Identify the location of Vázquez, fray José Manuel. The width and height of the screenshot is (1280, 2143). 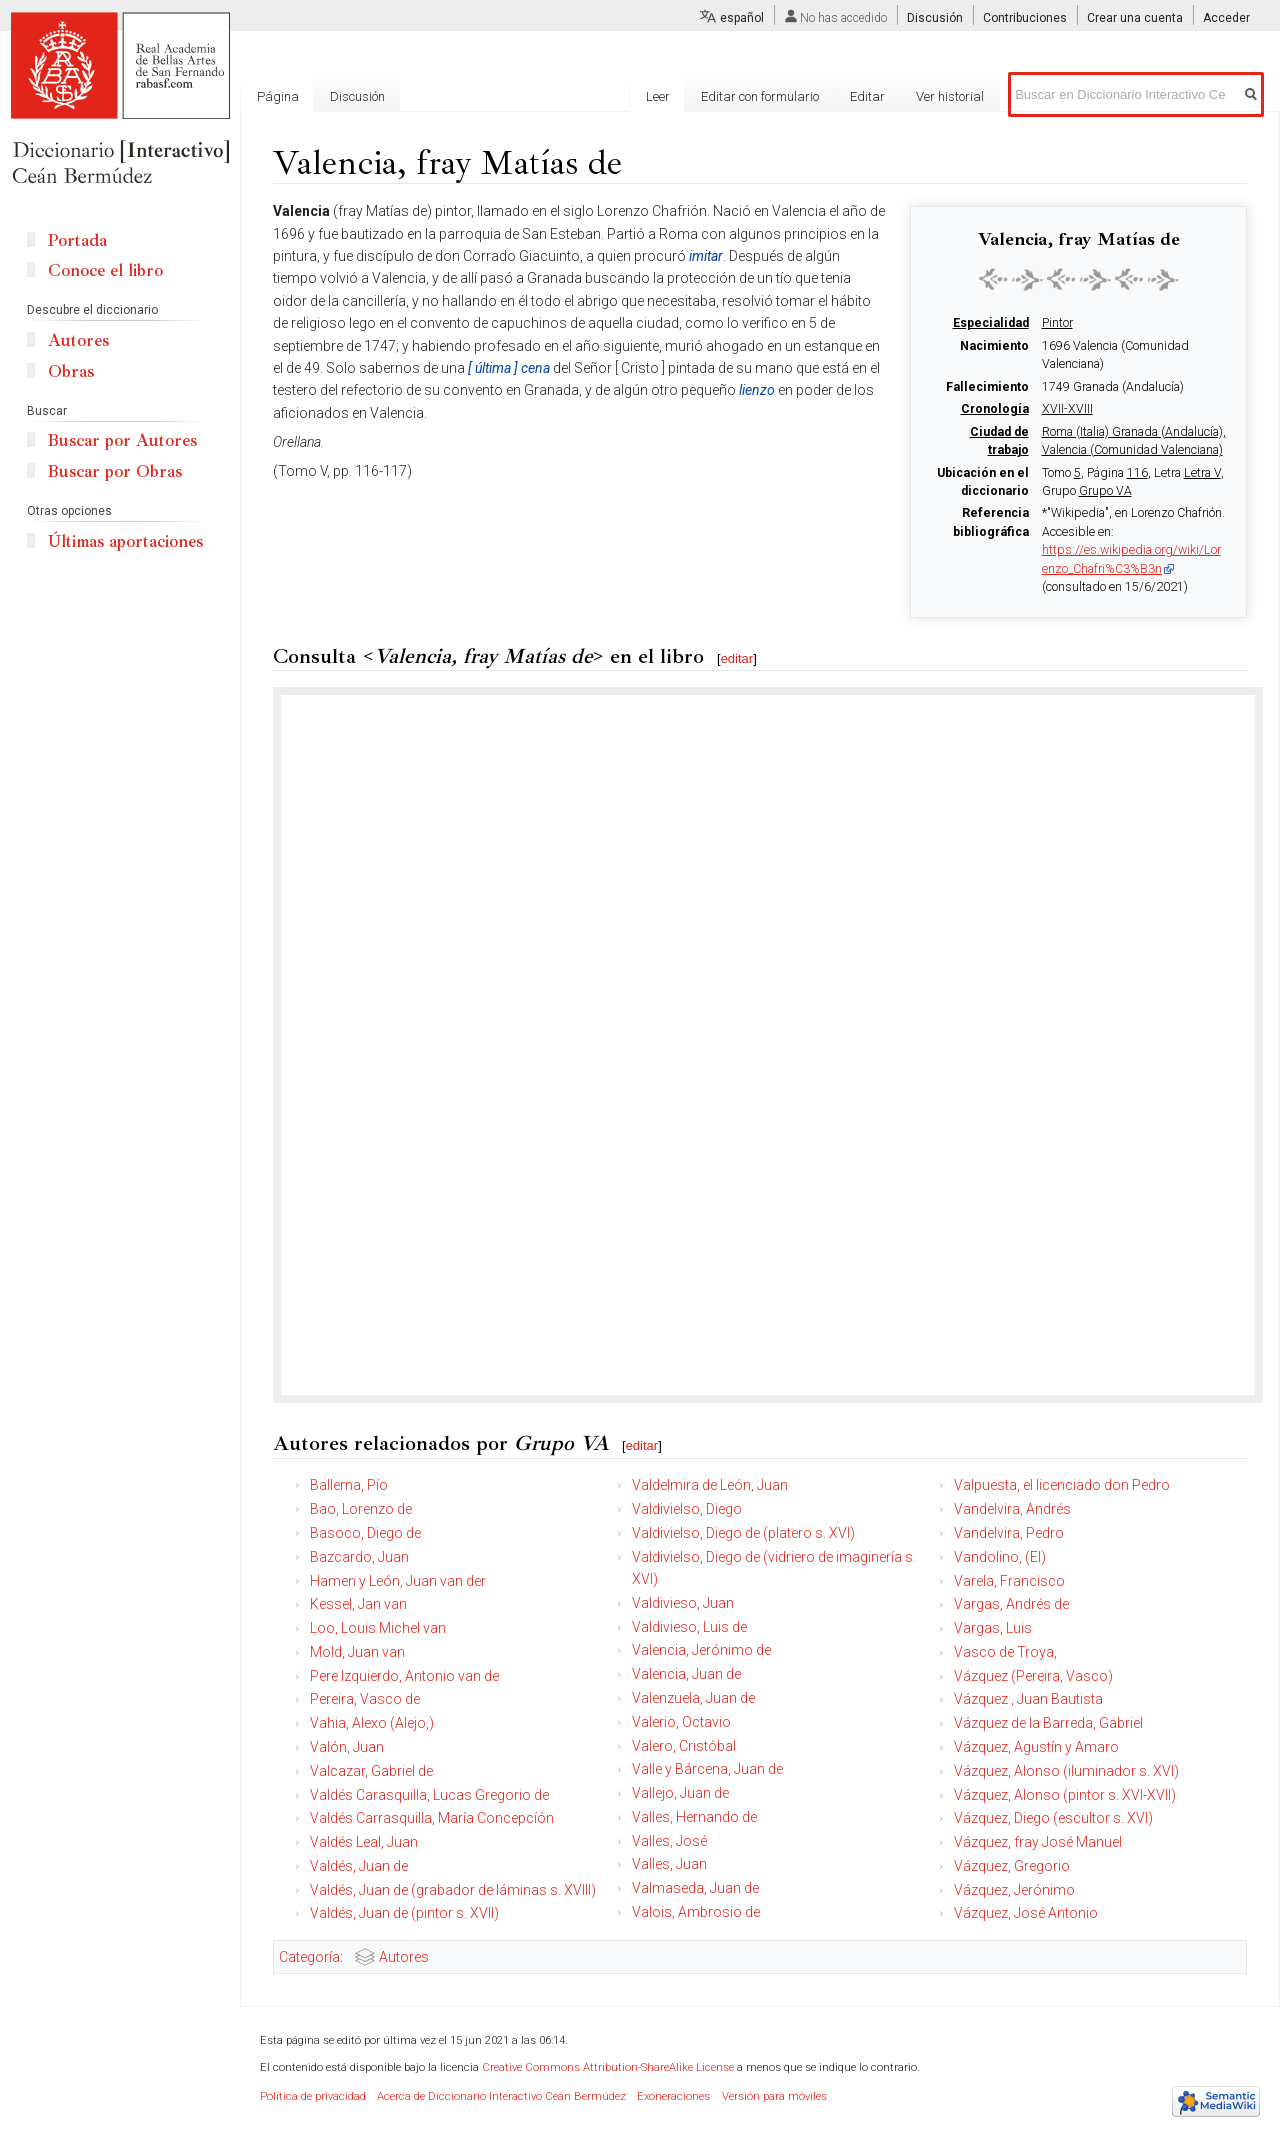
(1038, 1842).